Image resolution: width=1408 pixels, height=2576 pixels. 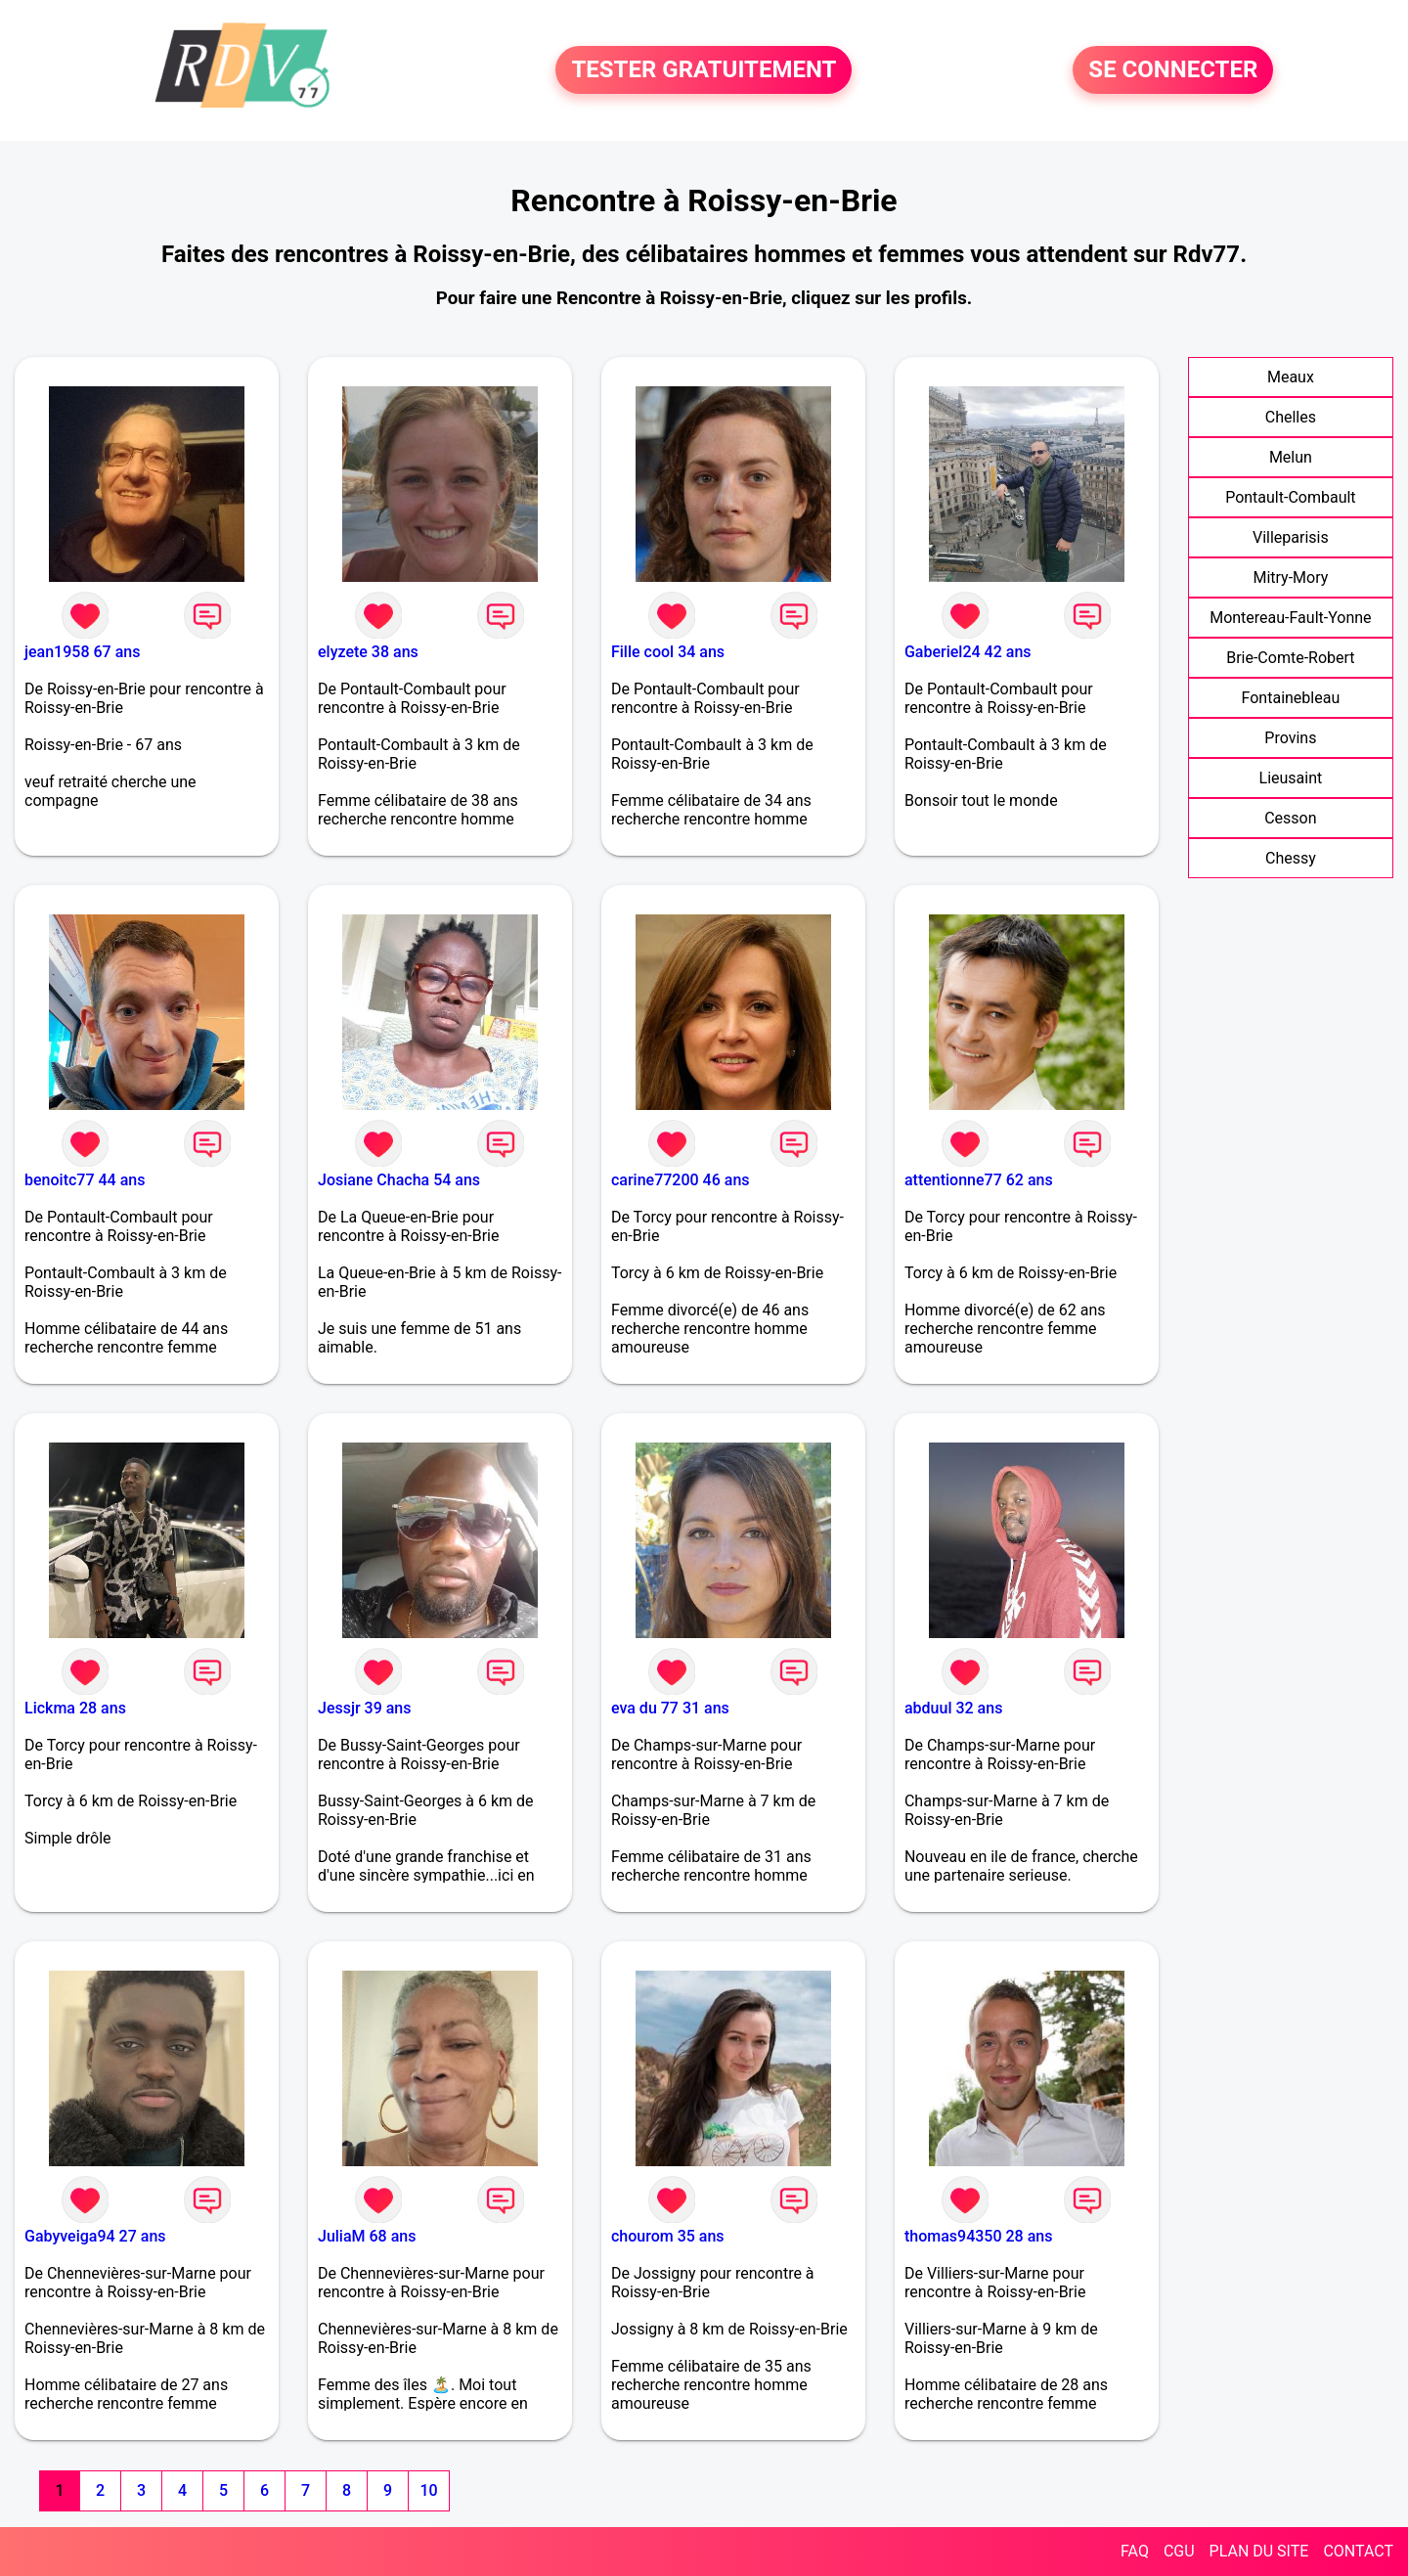 I want to click on Meaux, so click(x=1290, y=377).